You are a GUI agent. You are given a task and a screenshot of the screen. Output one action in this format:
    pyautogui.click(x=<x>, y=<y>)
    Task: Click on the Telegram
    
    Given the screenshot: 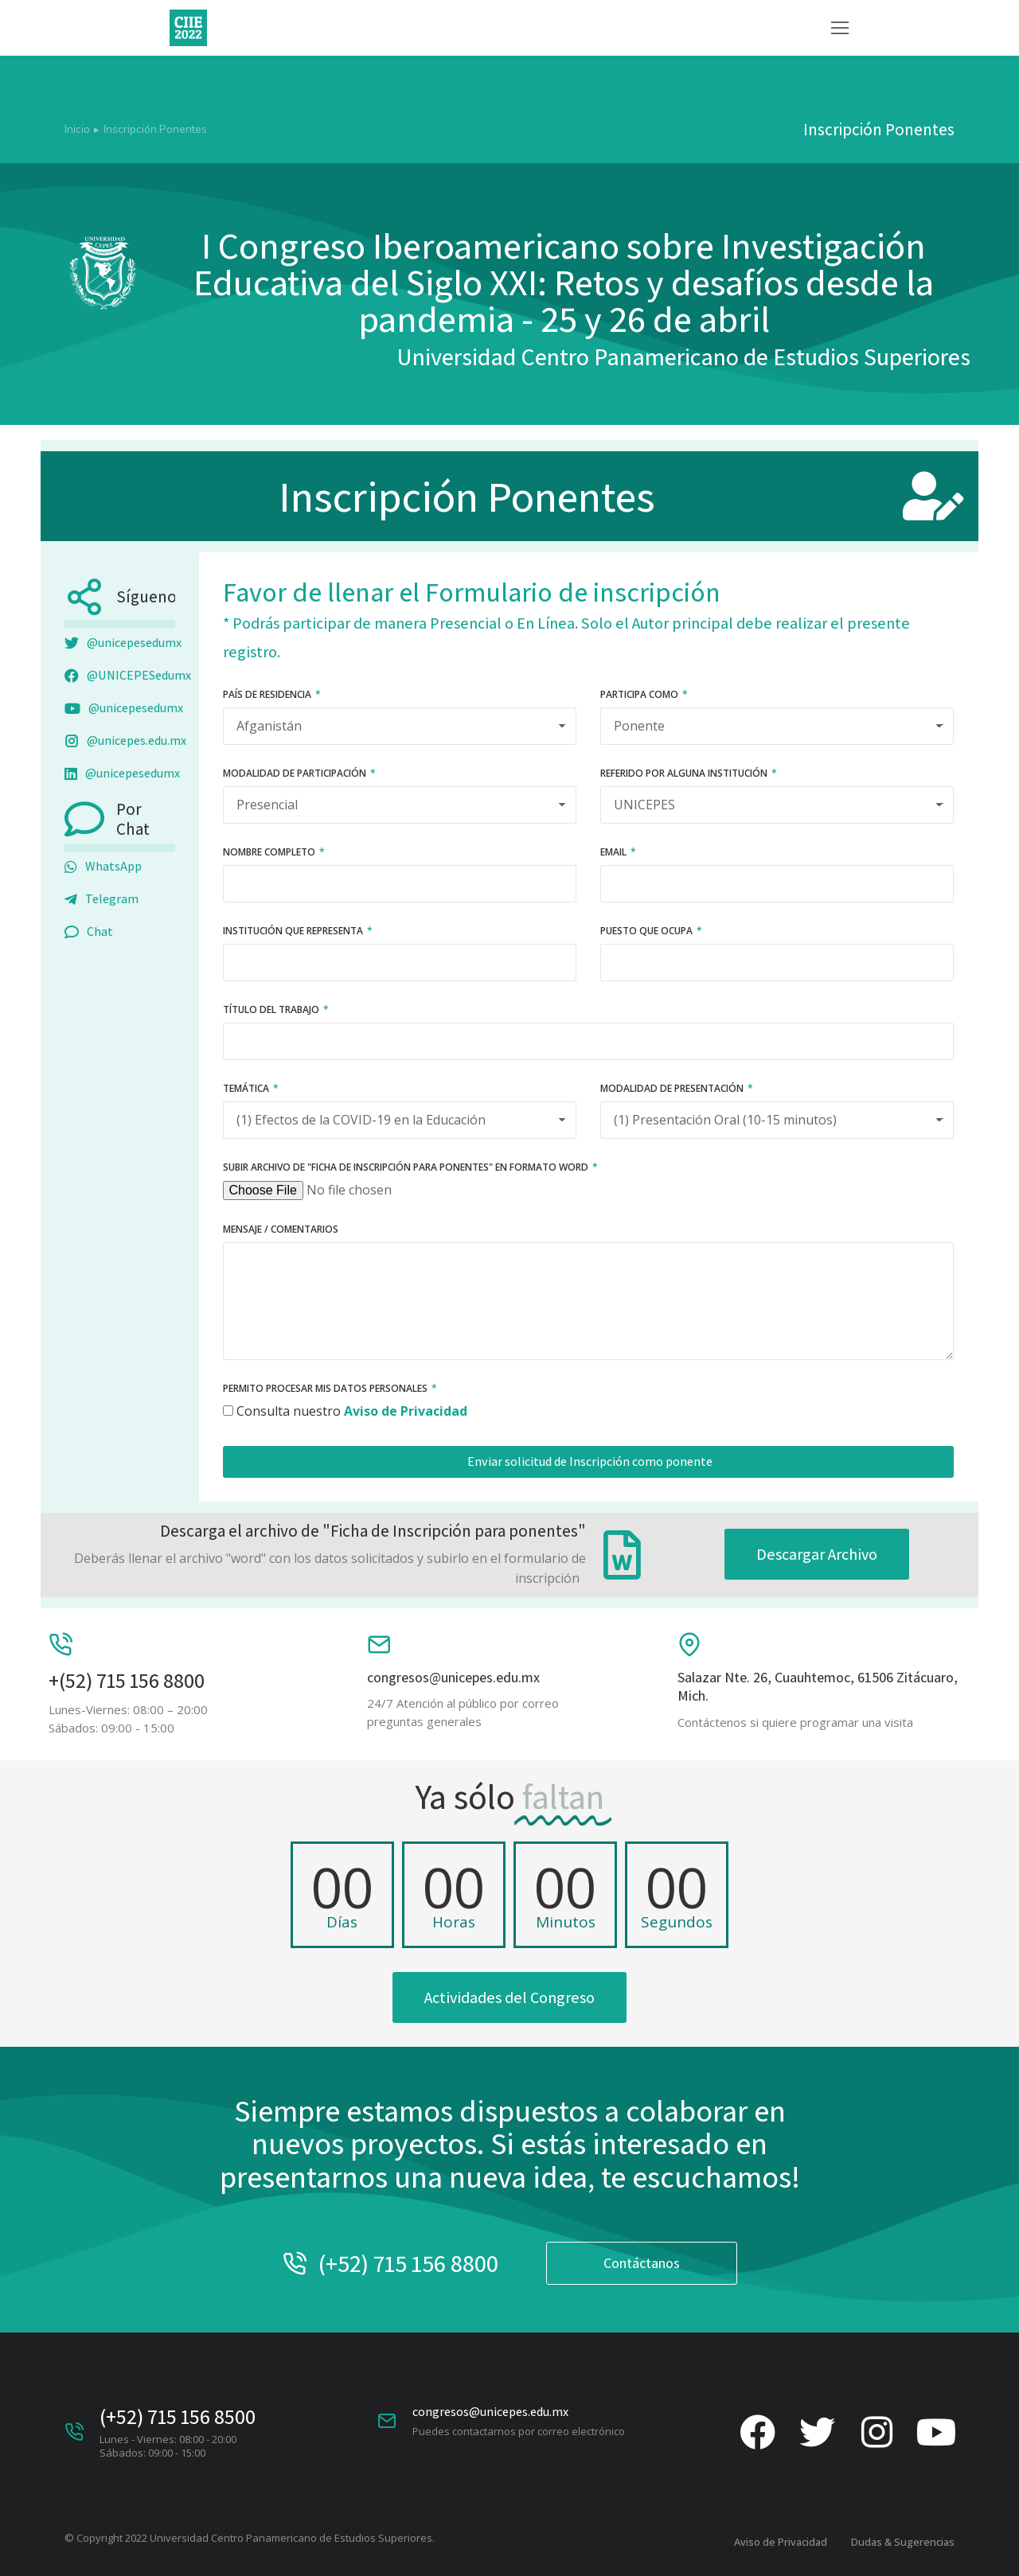 What is the action you would take?
    pyautogui.click(x=101, y=899)
    